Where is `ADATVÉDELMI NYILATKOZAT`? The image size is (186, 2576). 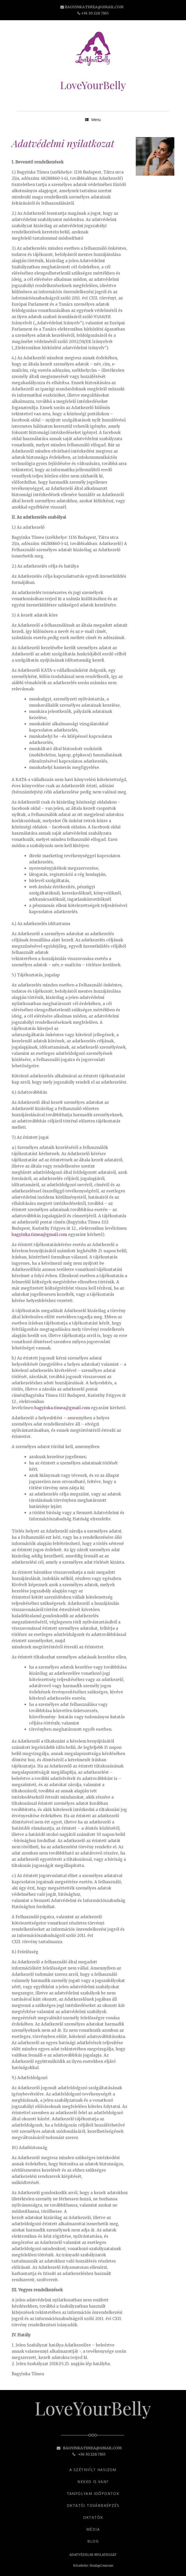
ADATVÉDELMI NYILATKOZAT is located at coordinates (93, 2555).